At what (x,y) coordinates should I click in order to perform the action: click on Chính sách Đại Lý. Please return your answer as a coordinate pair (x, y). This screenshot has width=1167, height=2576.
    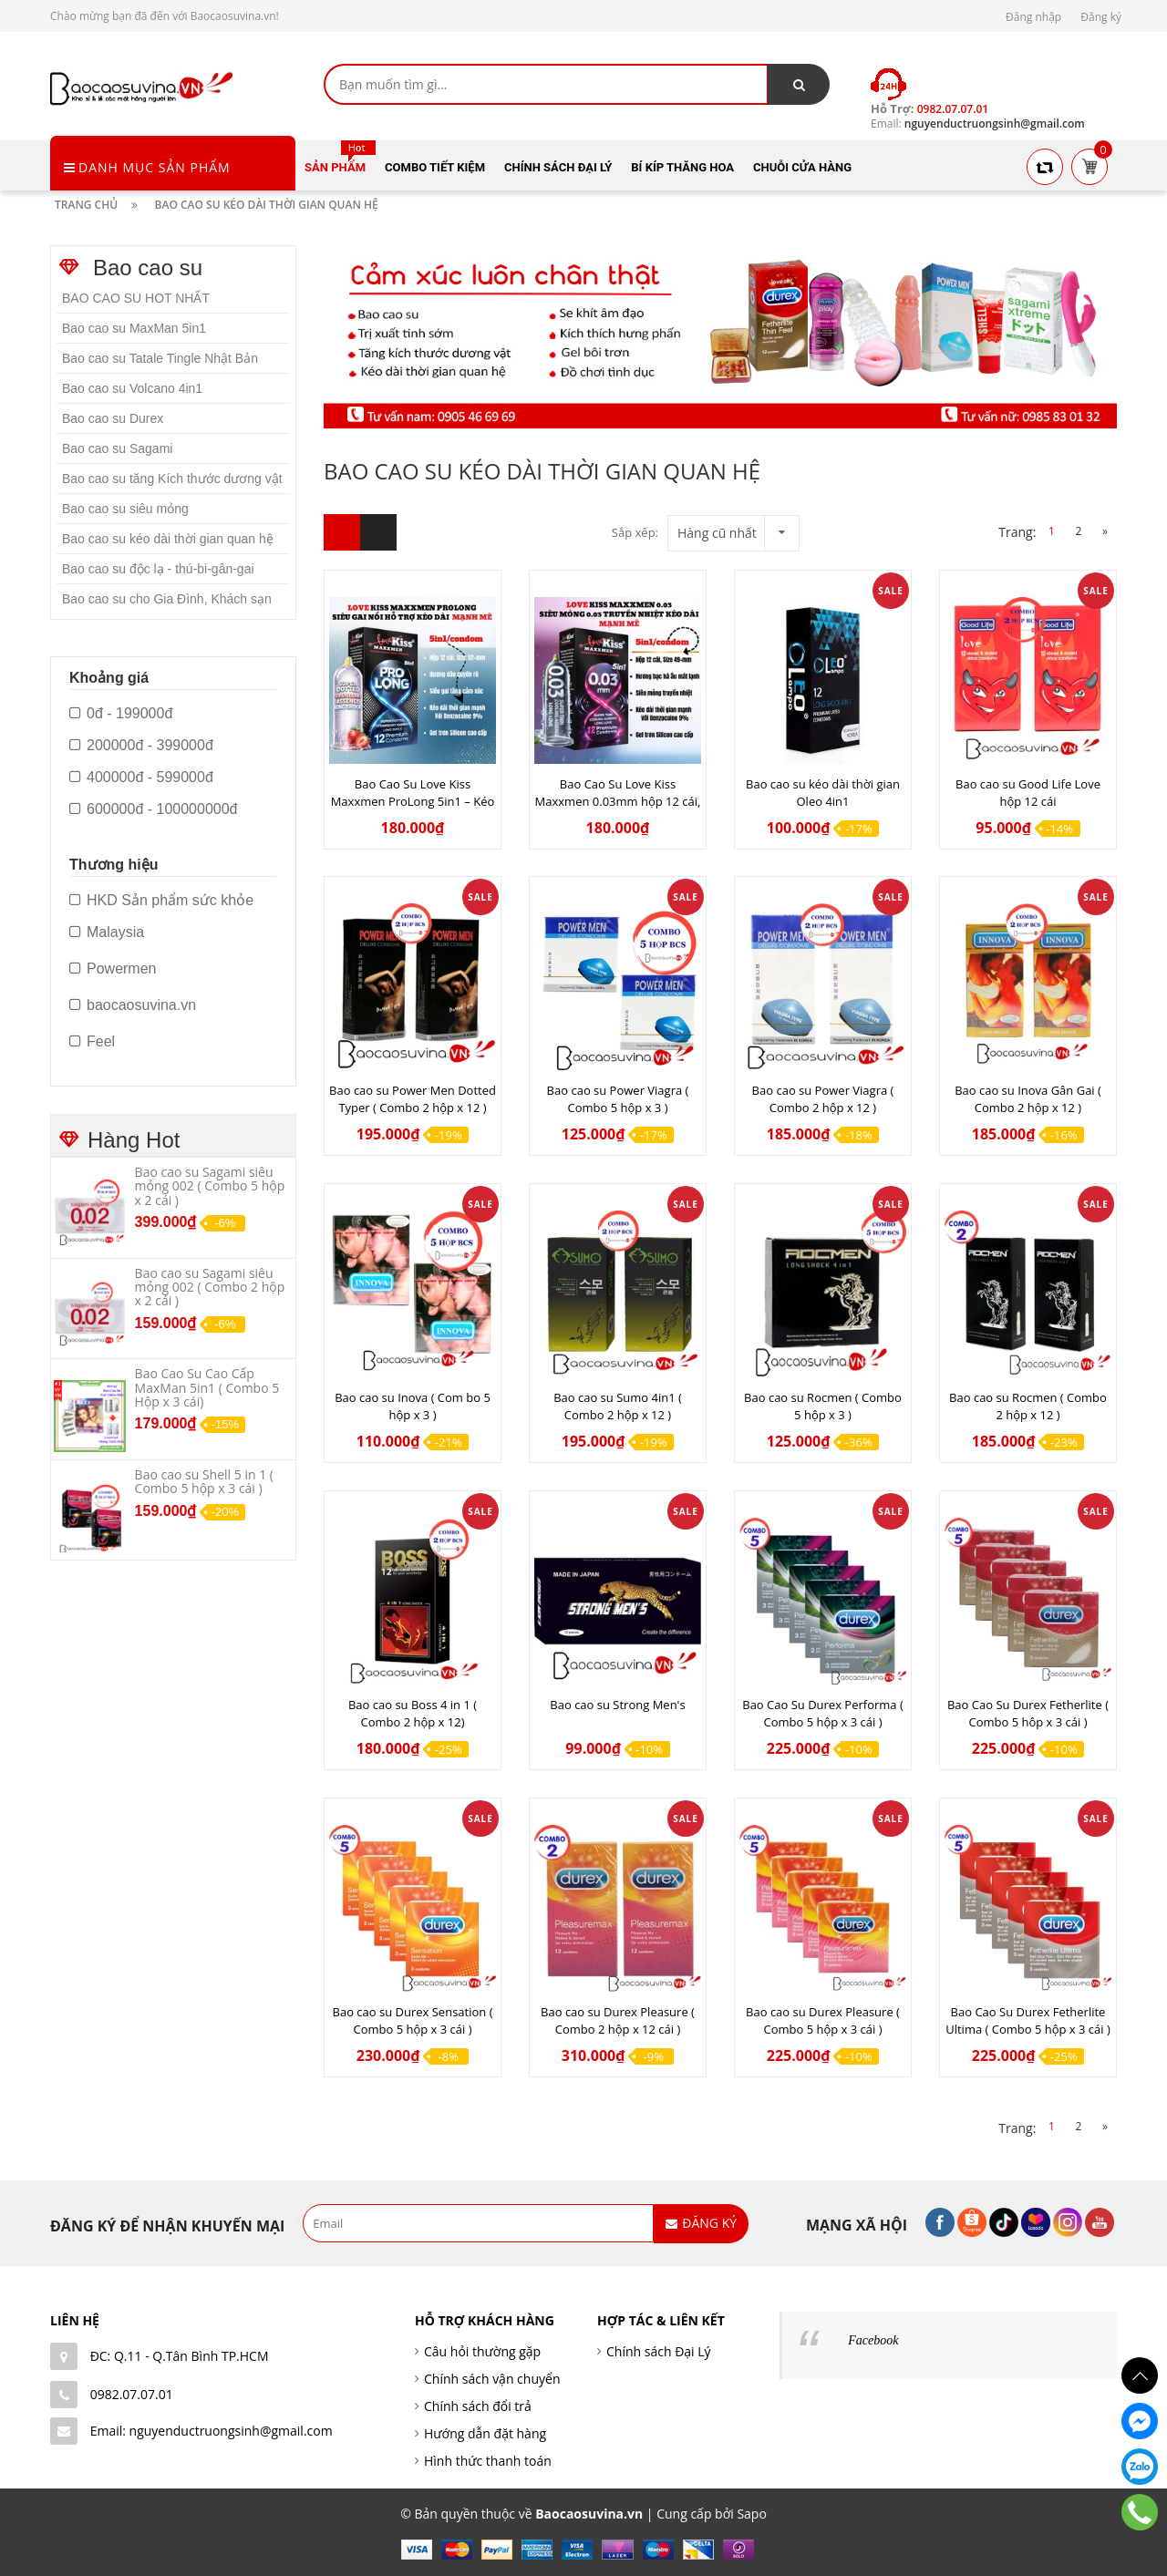
    Looking at the image, I should click on (658, 2351).